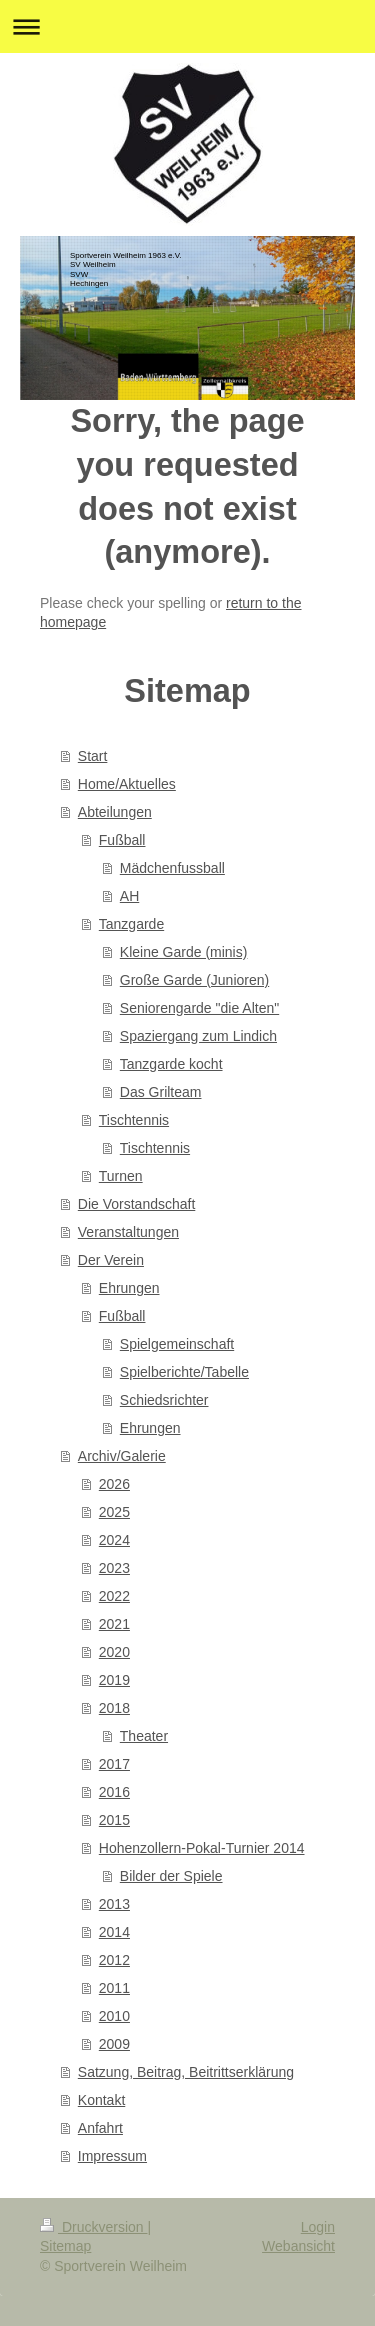  Describe the element at coordinates (114, 1932) in the screenshot. I see `2014` at that location.